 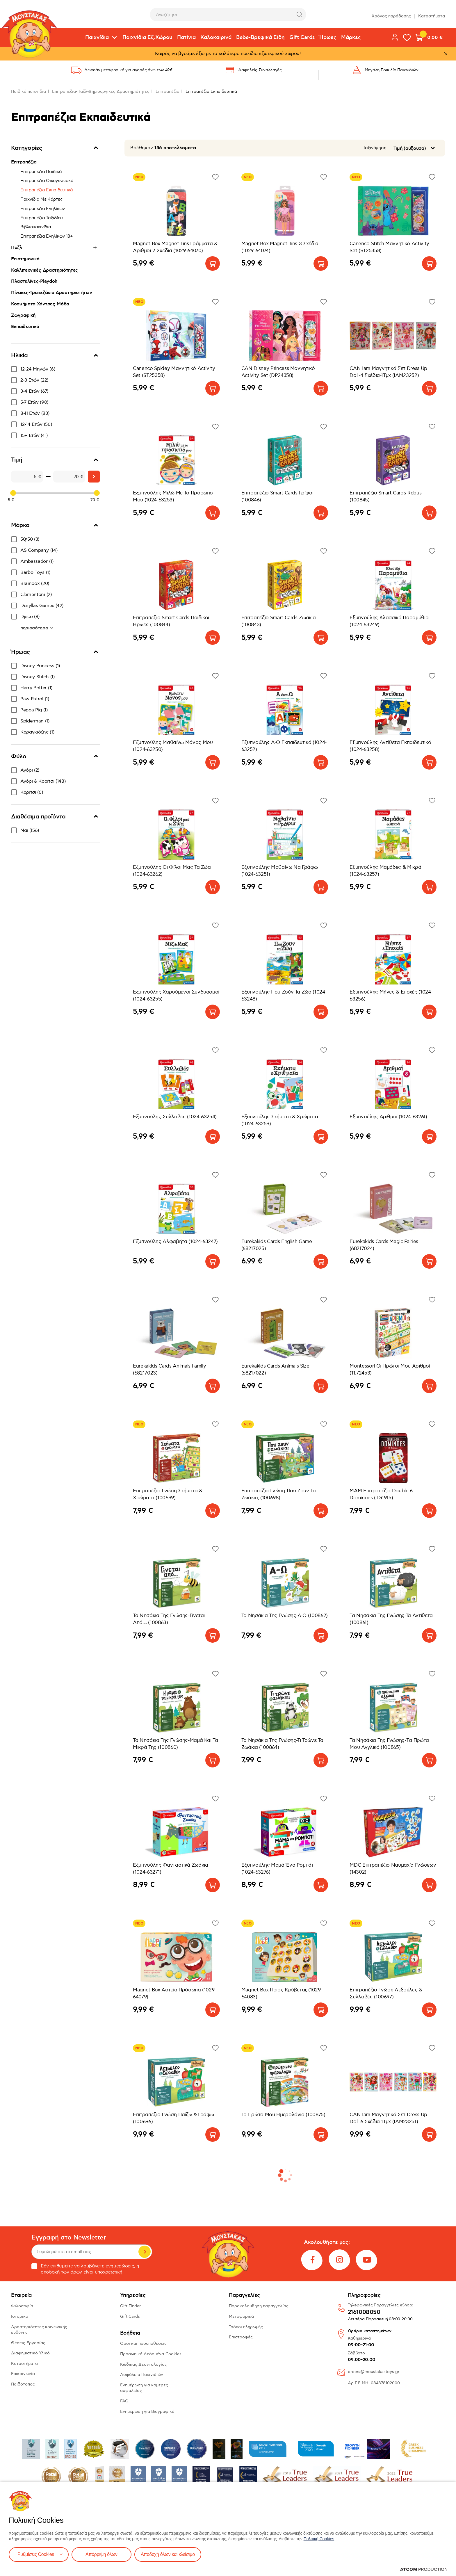 What do you see at coordinates (319, 2538) in the screenshot?
I see `Πολιτική Cookies` at bounding box center [319, 2538].